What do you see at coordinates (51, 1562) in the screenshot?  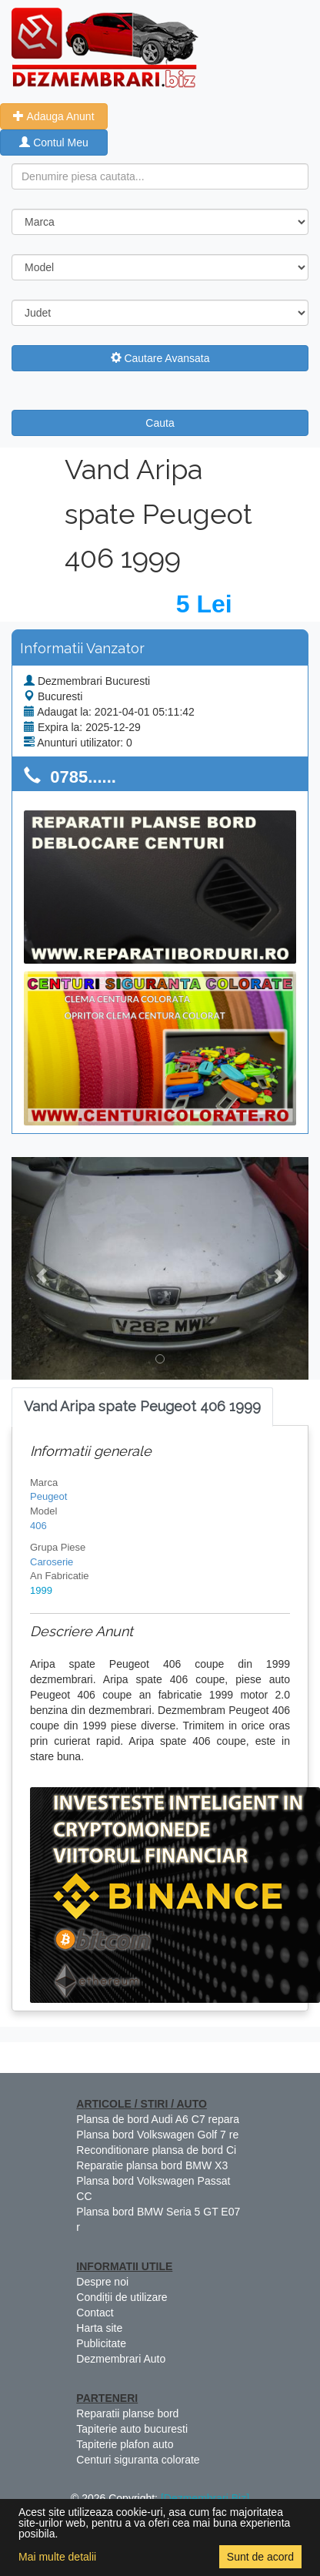 I see `Caroserie` at bounding box center [51, 1562].